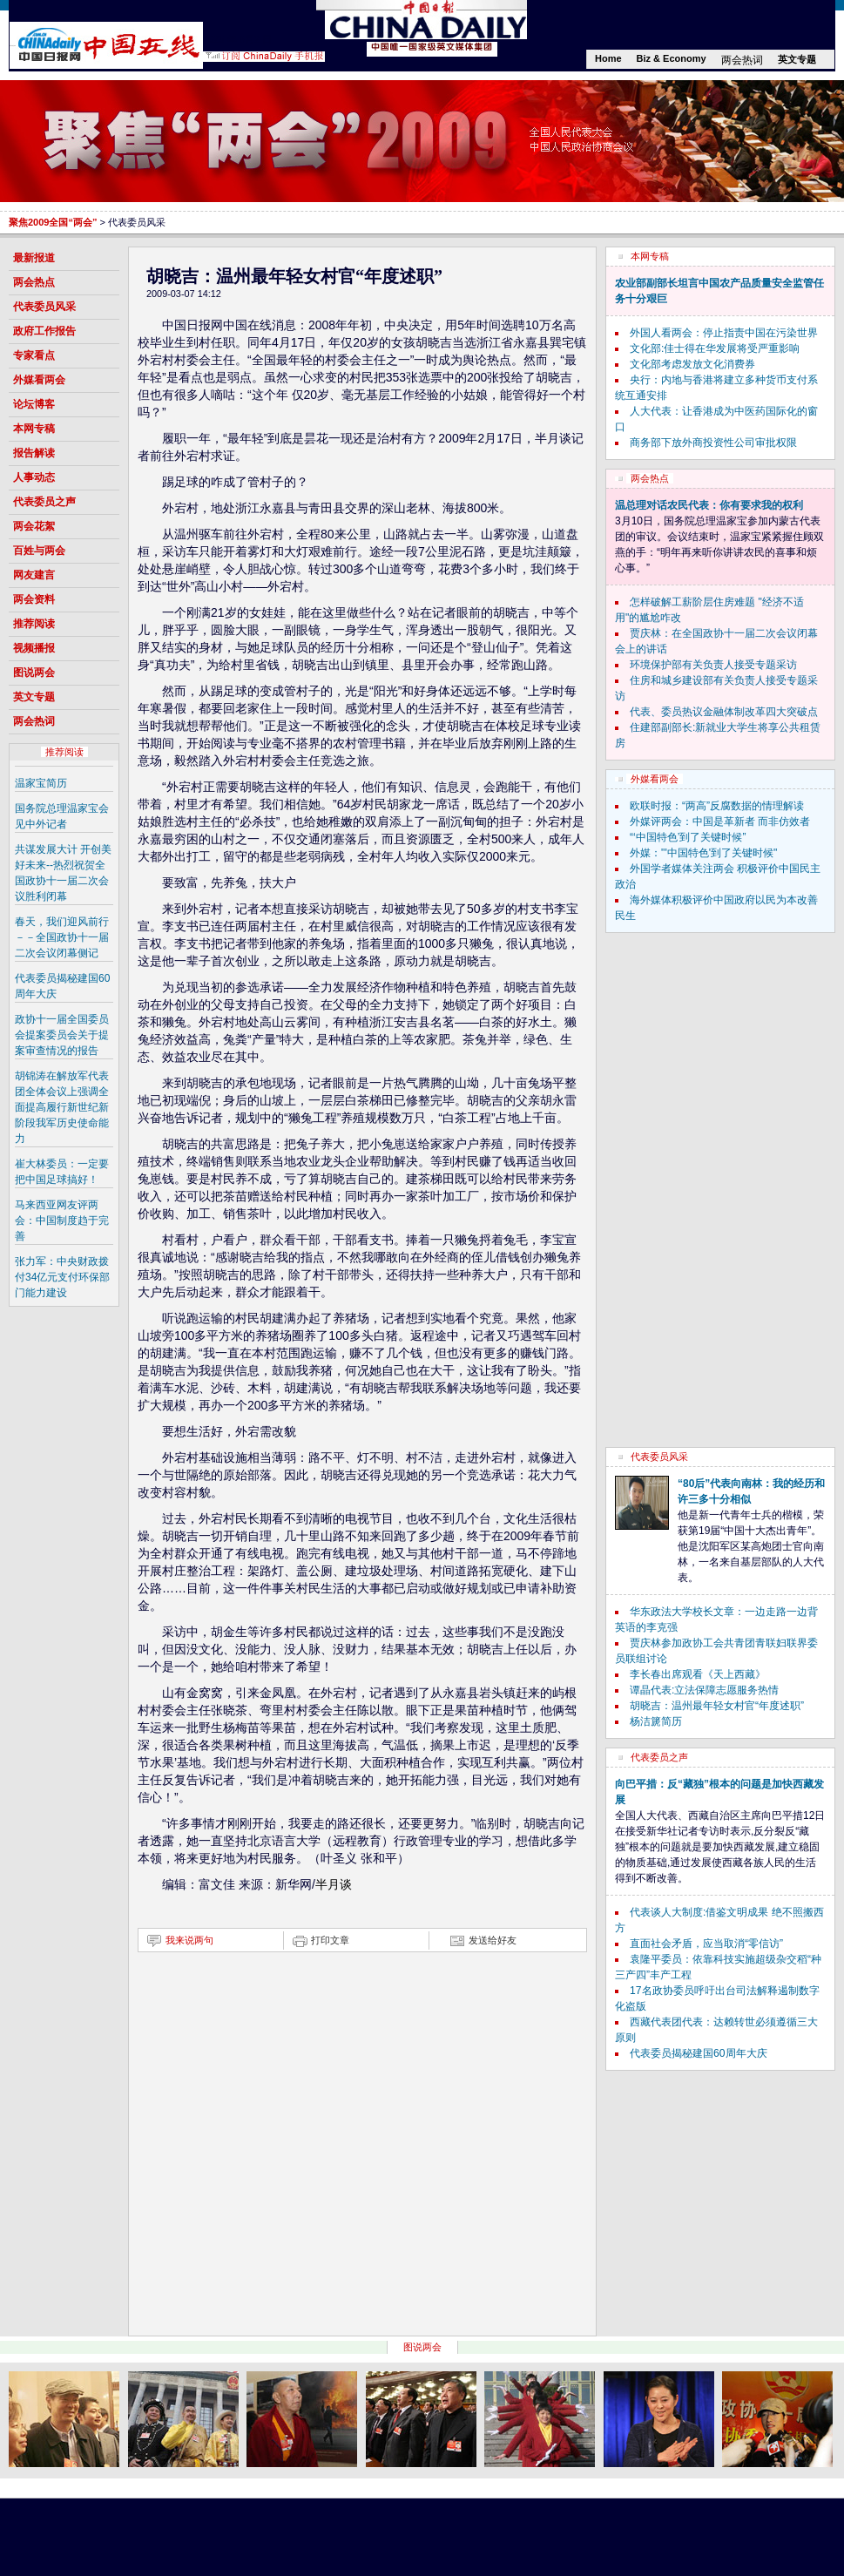  I want to click on 欧联时报：“两高”反腐数据的情理解读, so click(717, 806).